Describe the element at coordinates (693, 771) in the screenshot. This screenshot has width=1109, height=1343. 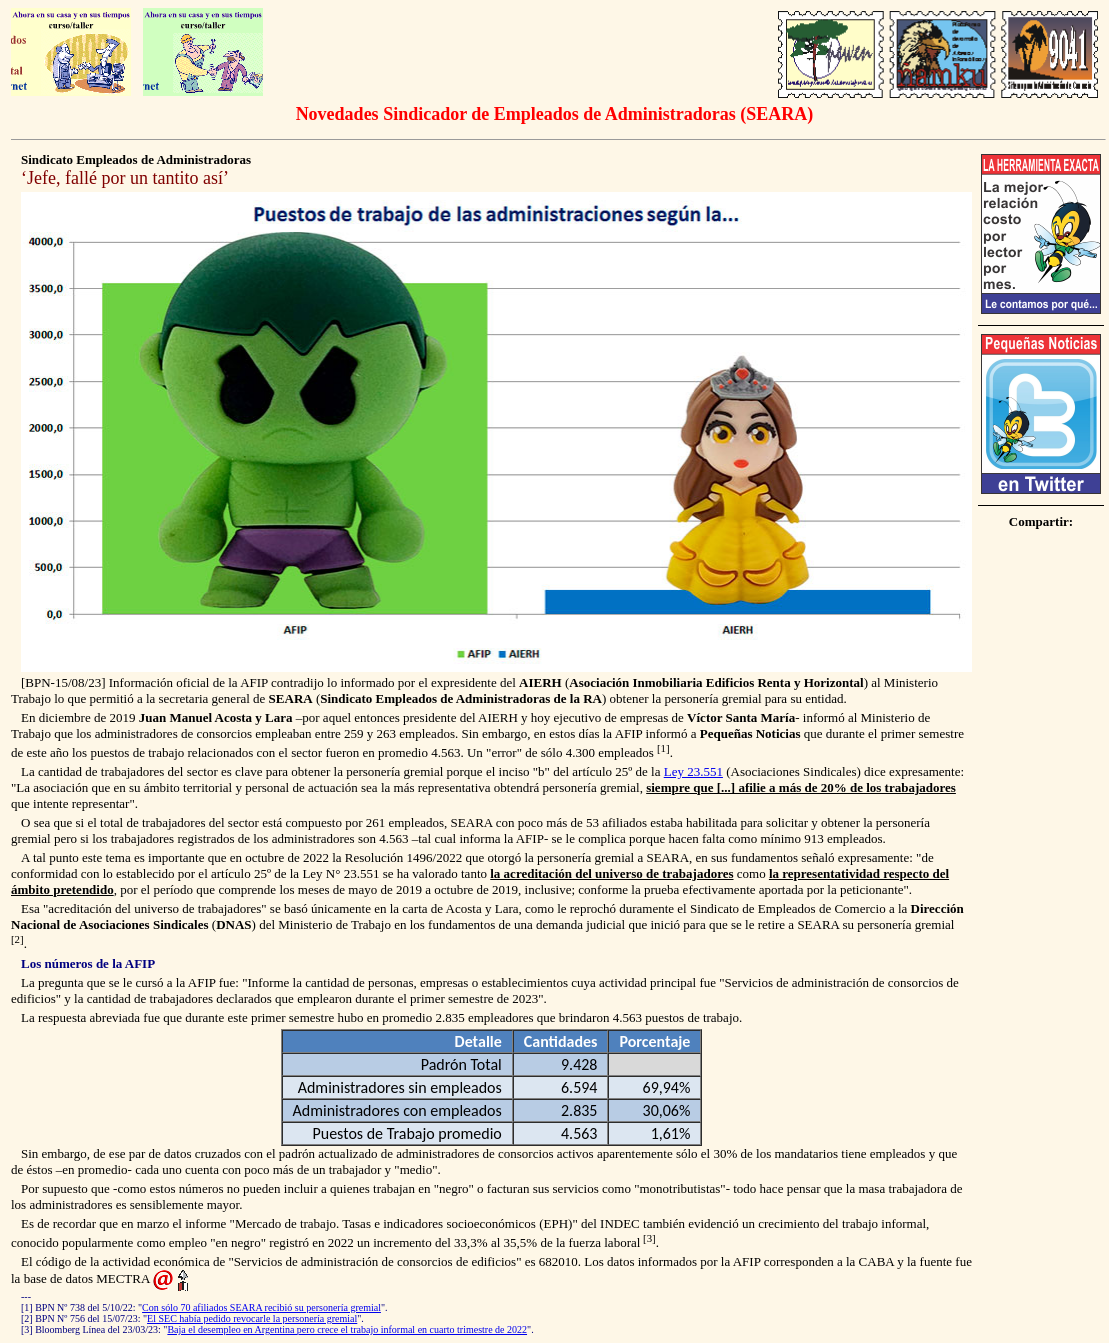
I see `Ley 23.551` at that location.